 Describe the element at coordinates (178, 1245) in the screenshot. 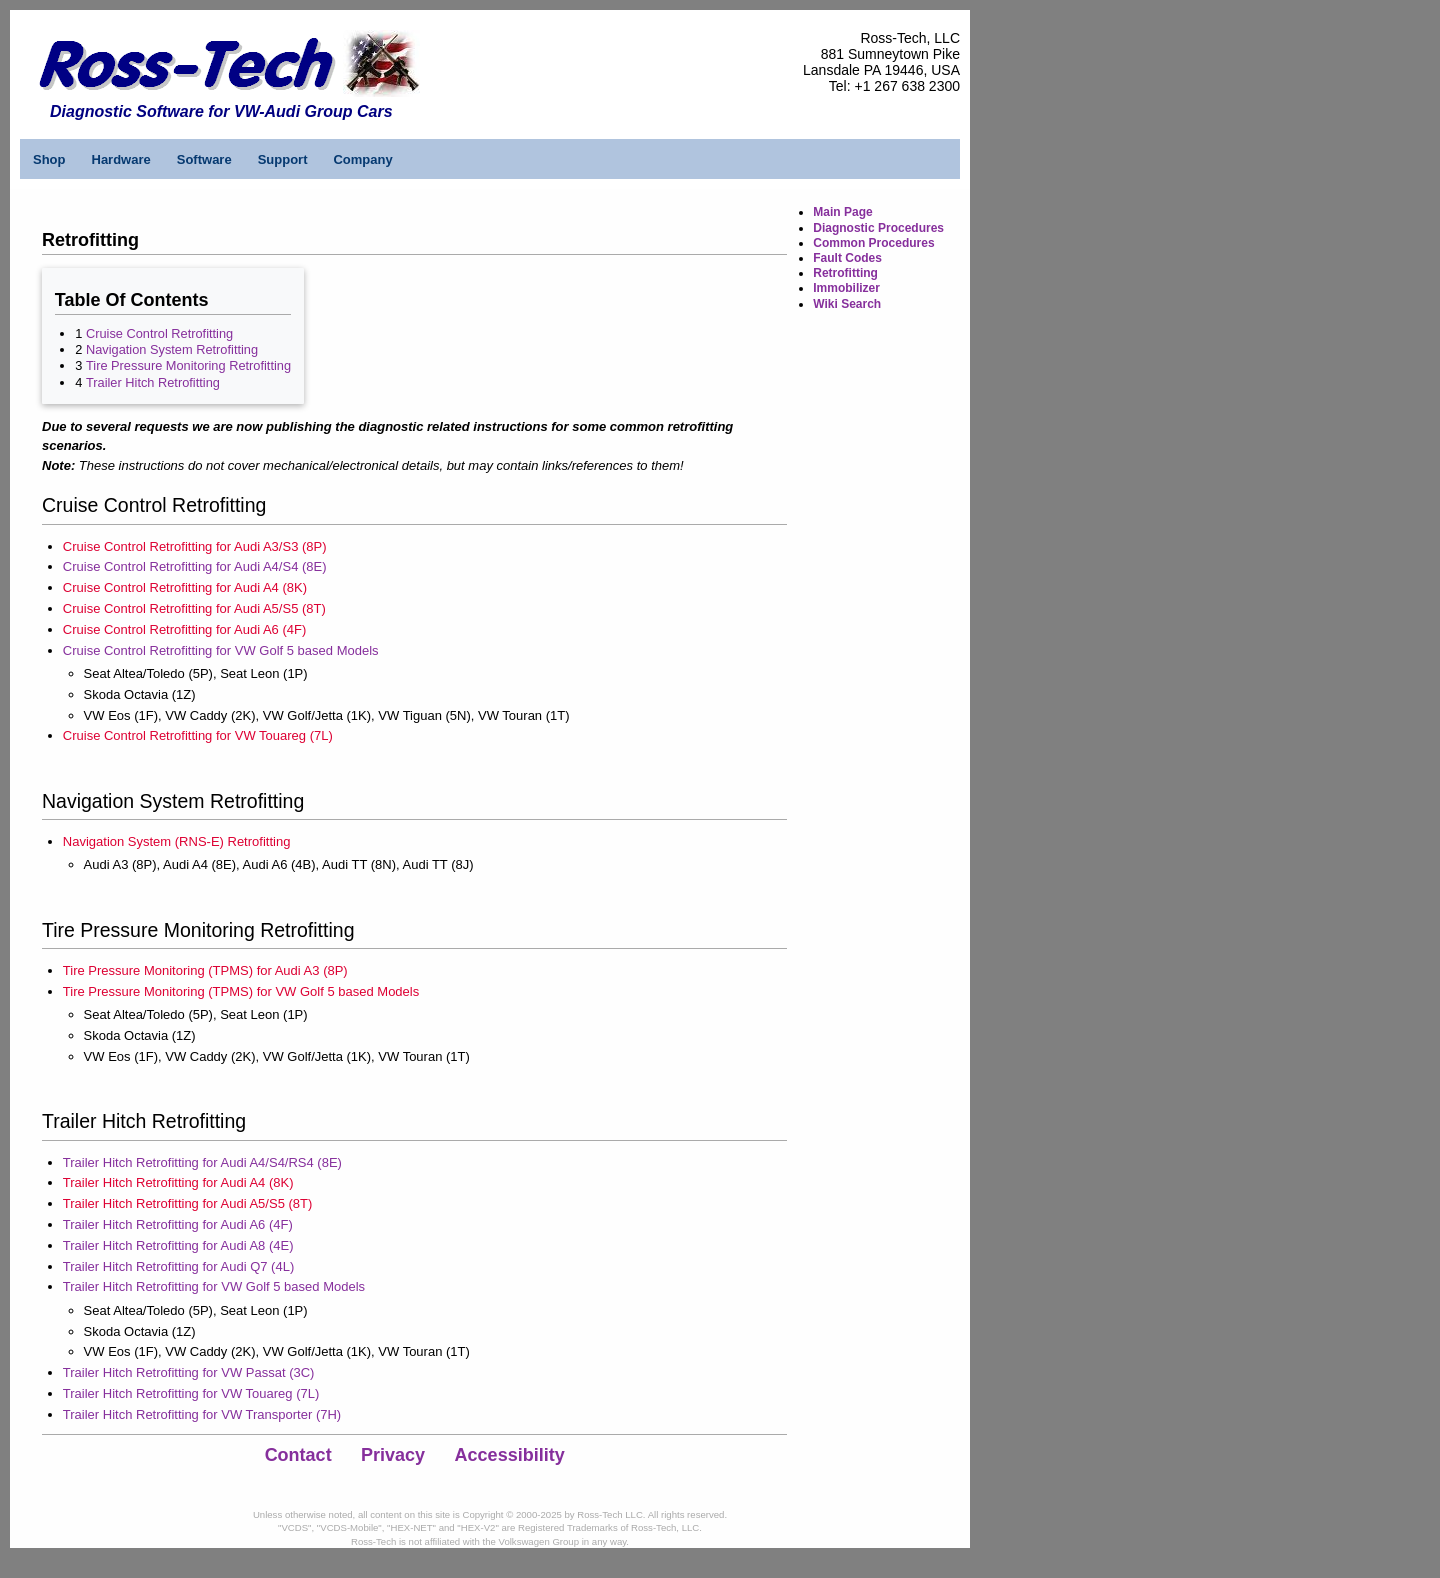

I see `Trailer Hitch Retrofitting for Audi A8 (4E)` at that location.